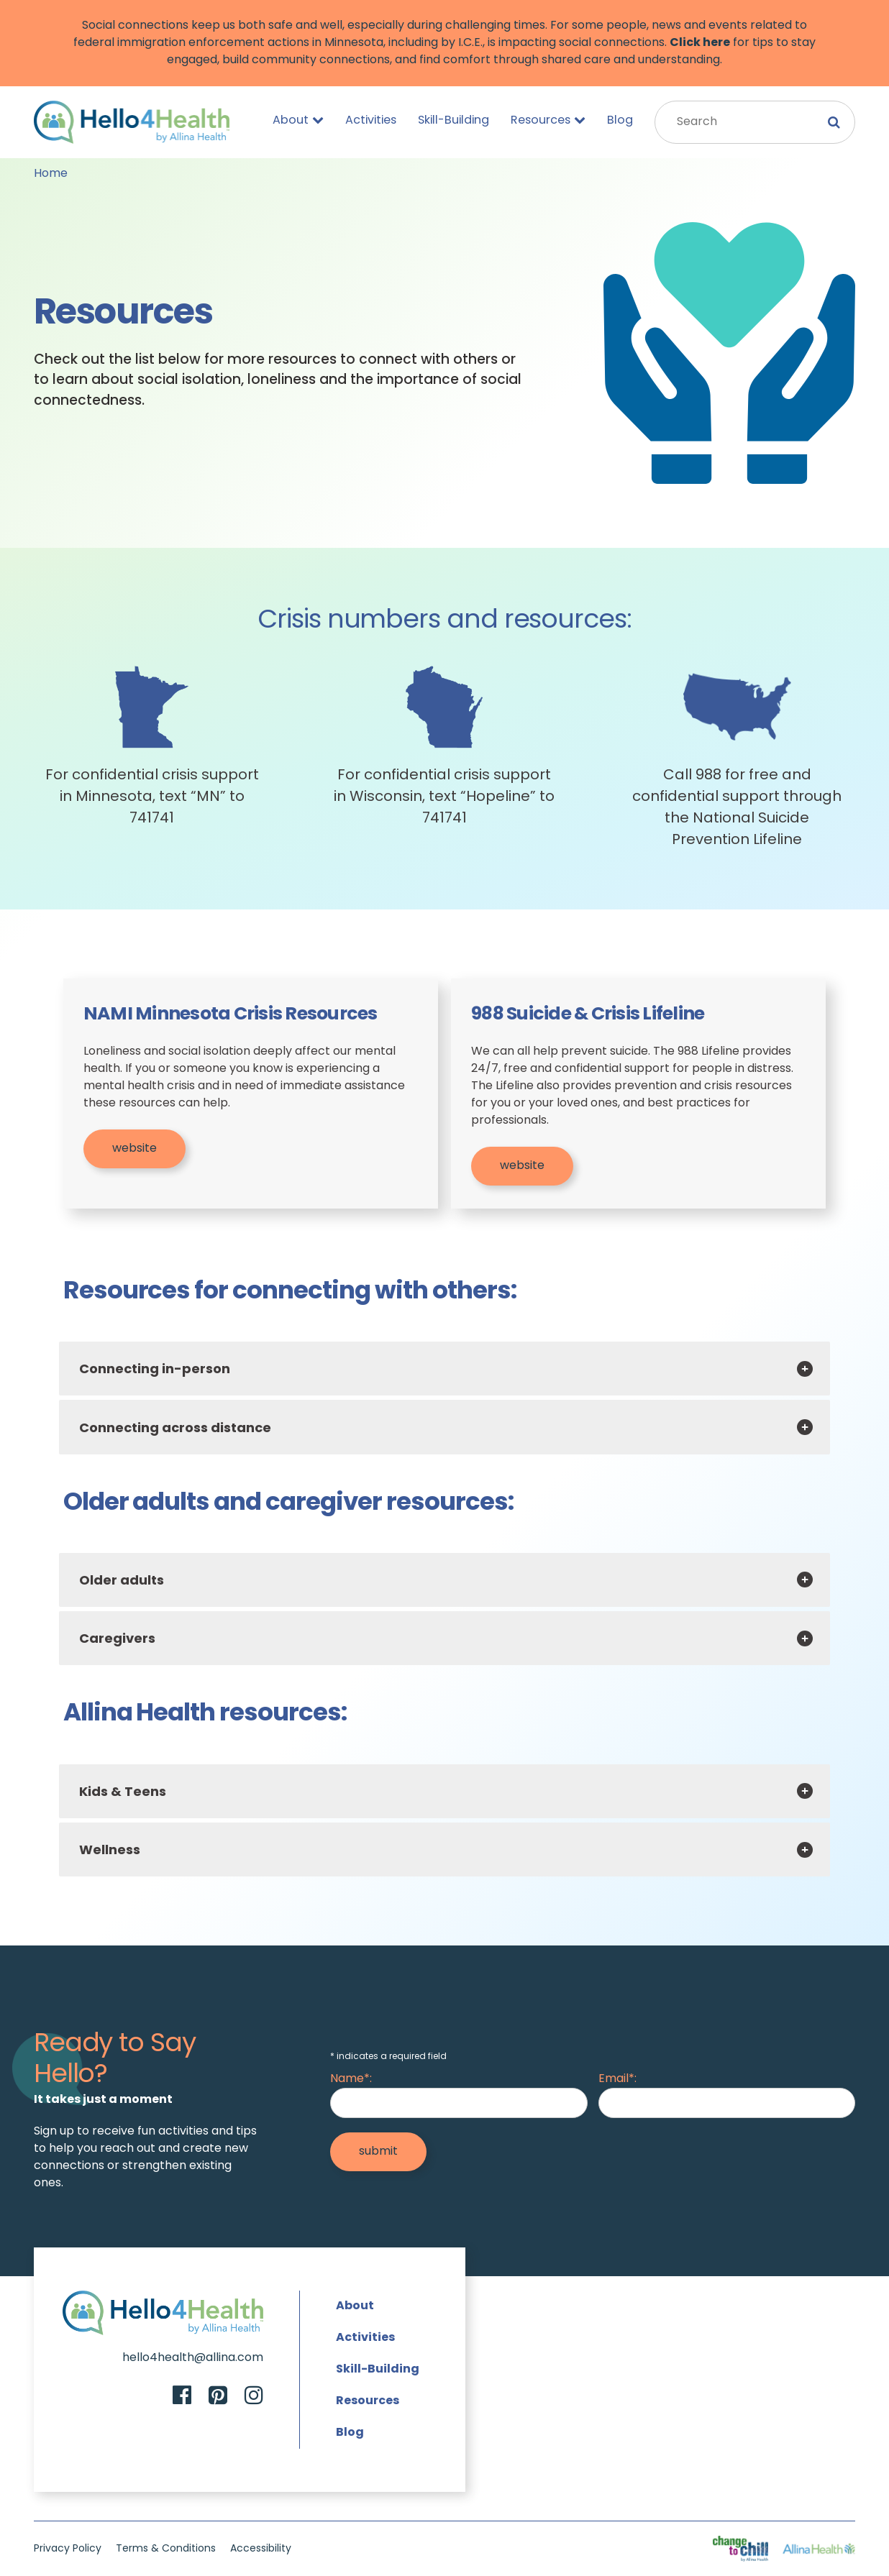 The image size is (889, 2576). What do you see at coordinates (727, 2103) in the screenshot?
I see `[Email]` at bounding box center [727, 2103].